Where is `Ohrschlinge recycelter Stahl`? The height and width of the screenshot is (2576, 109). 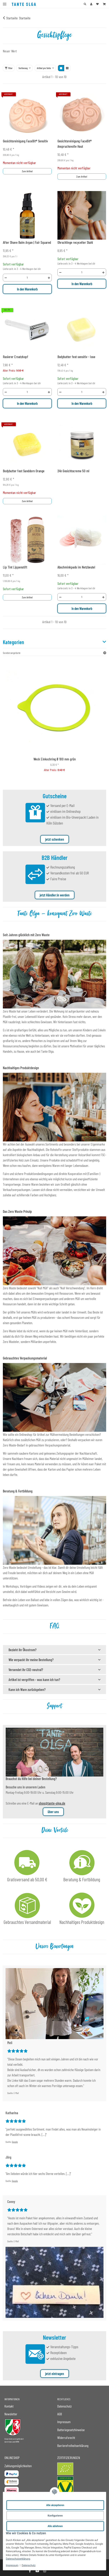 Ohrschlinge recycelter Stahl is located at coordinates (75, 242).